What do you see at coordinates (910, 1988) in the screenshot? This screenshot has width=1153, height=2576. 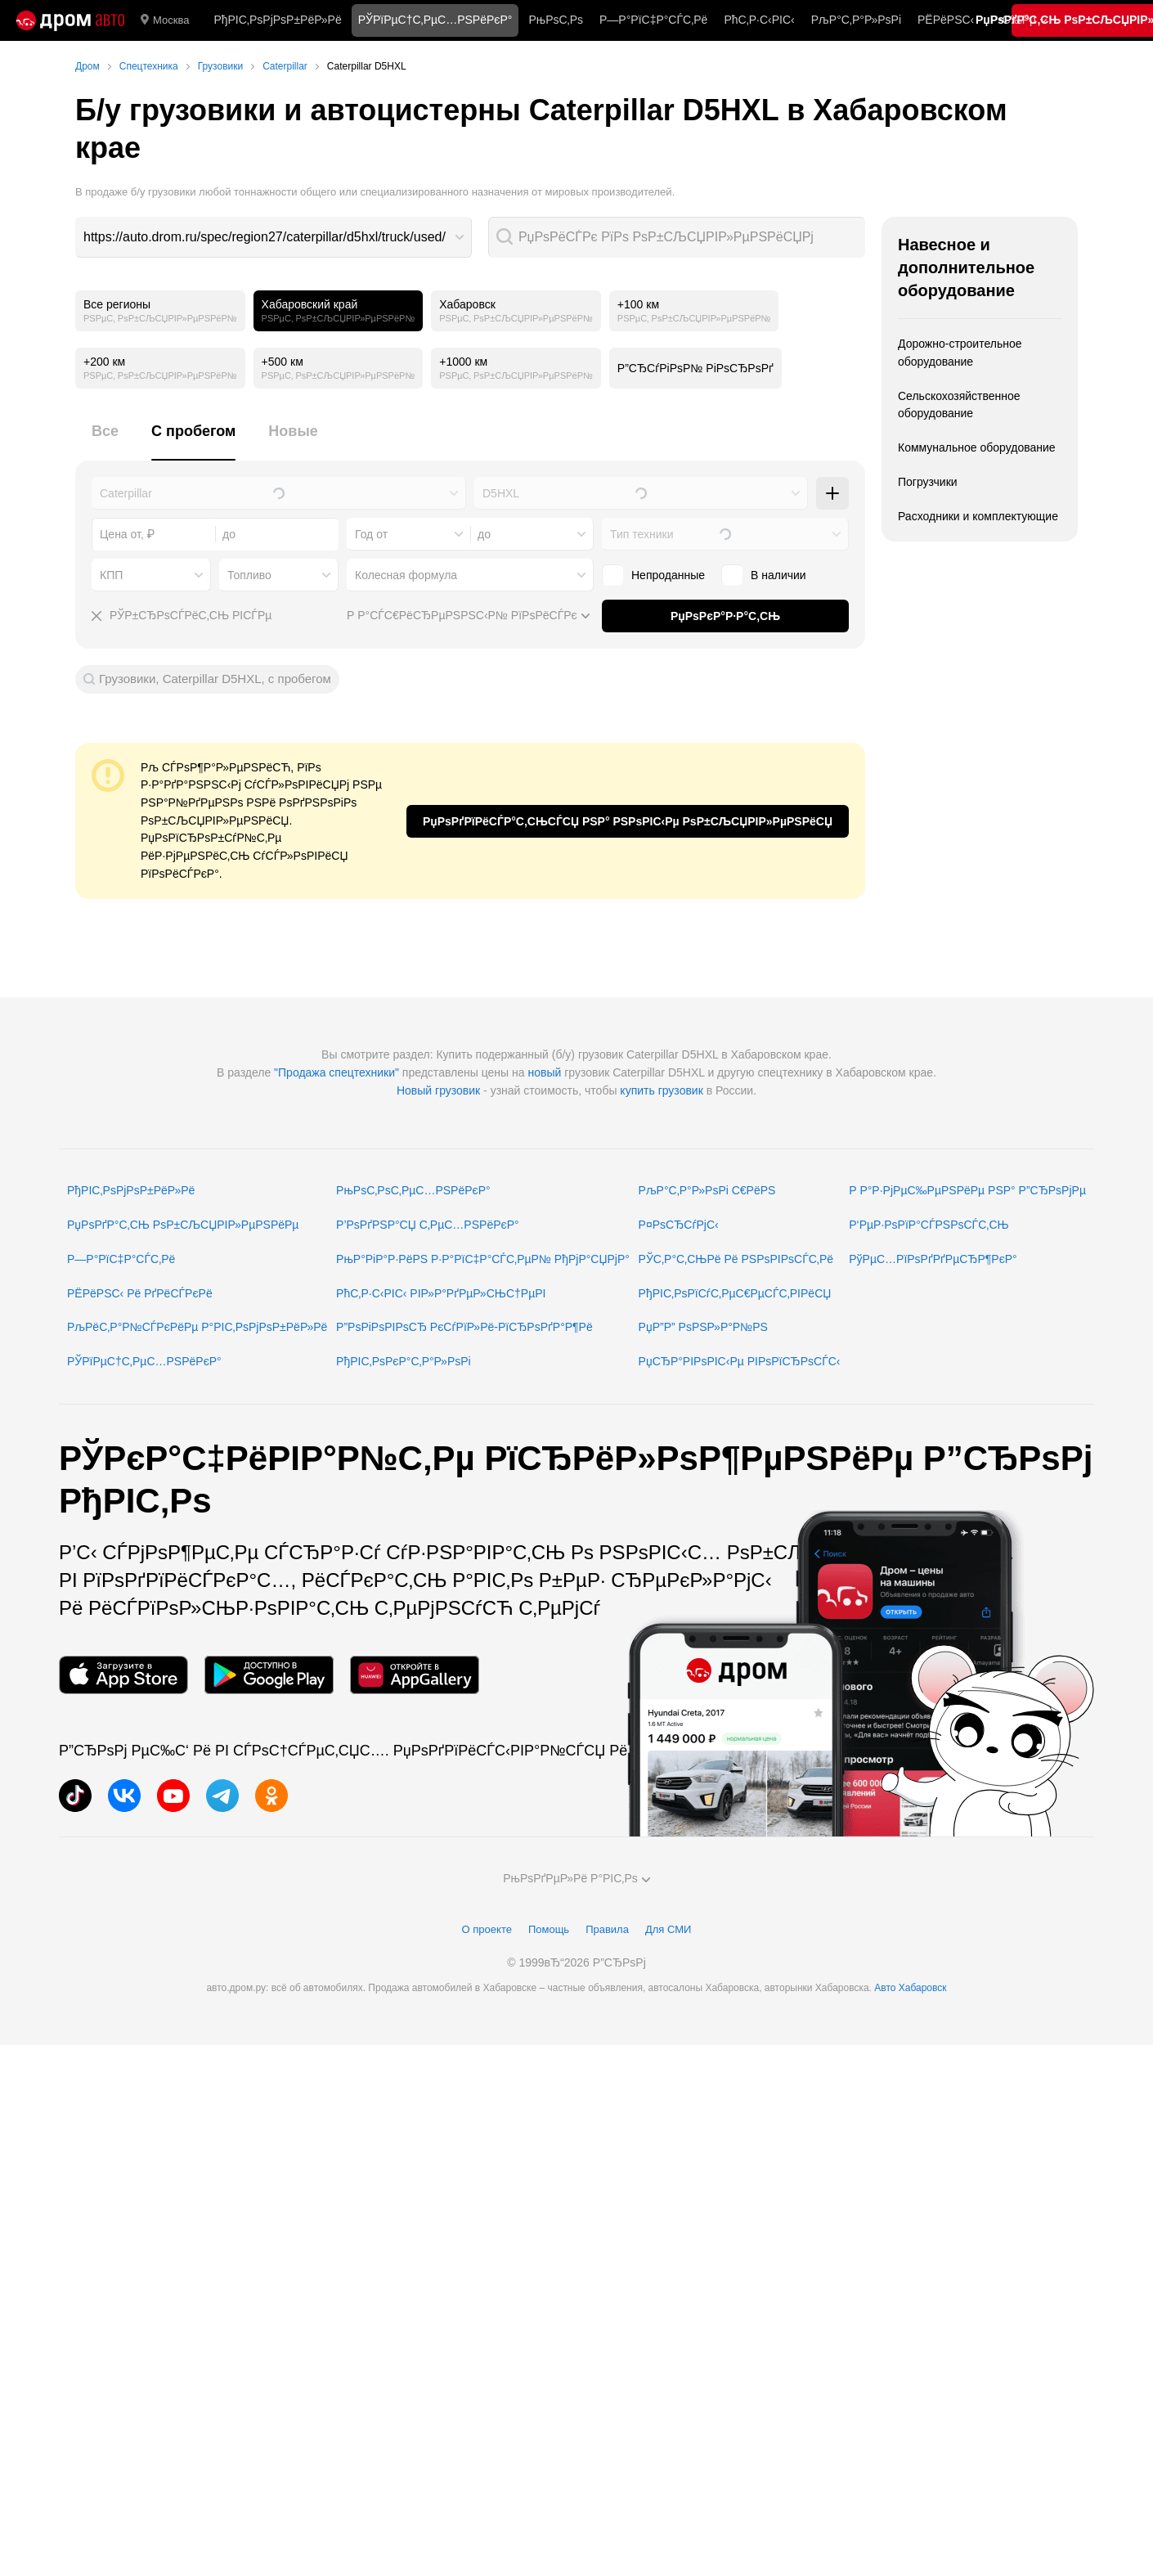 I see `Авто Хабаровск` at bounding box center [910, 1988].